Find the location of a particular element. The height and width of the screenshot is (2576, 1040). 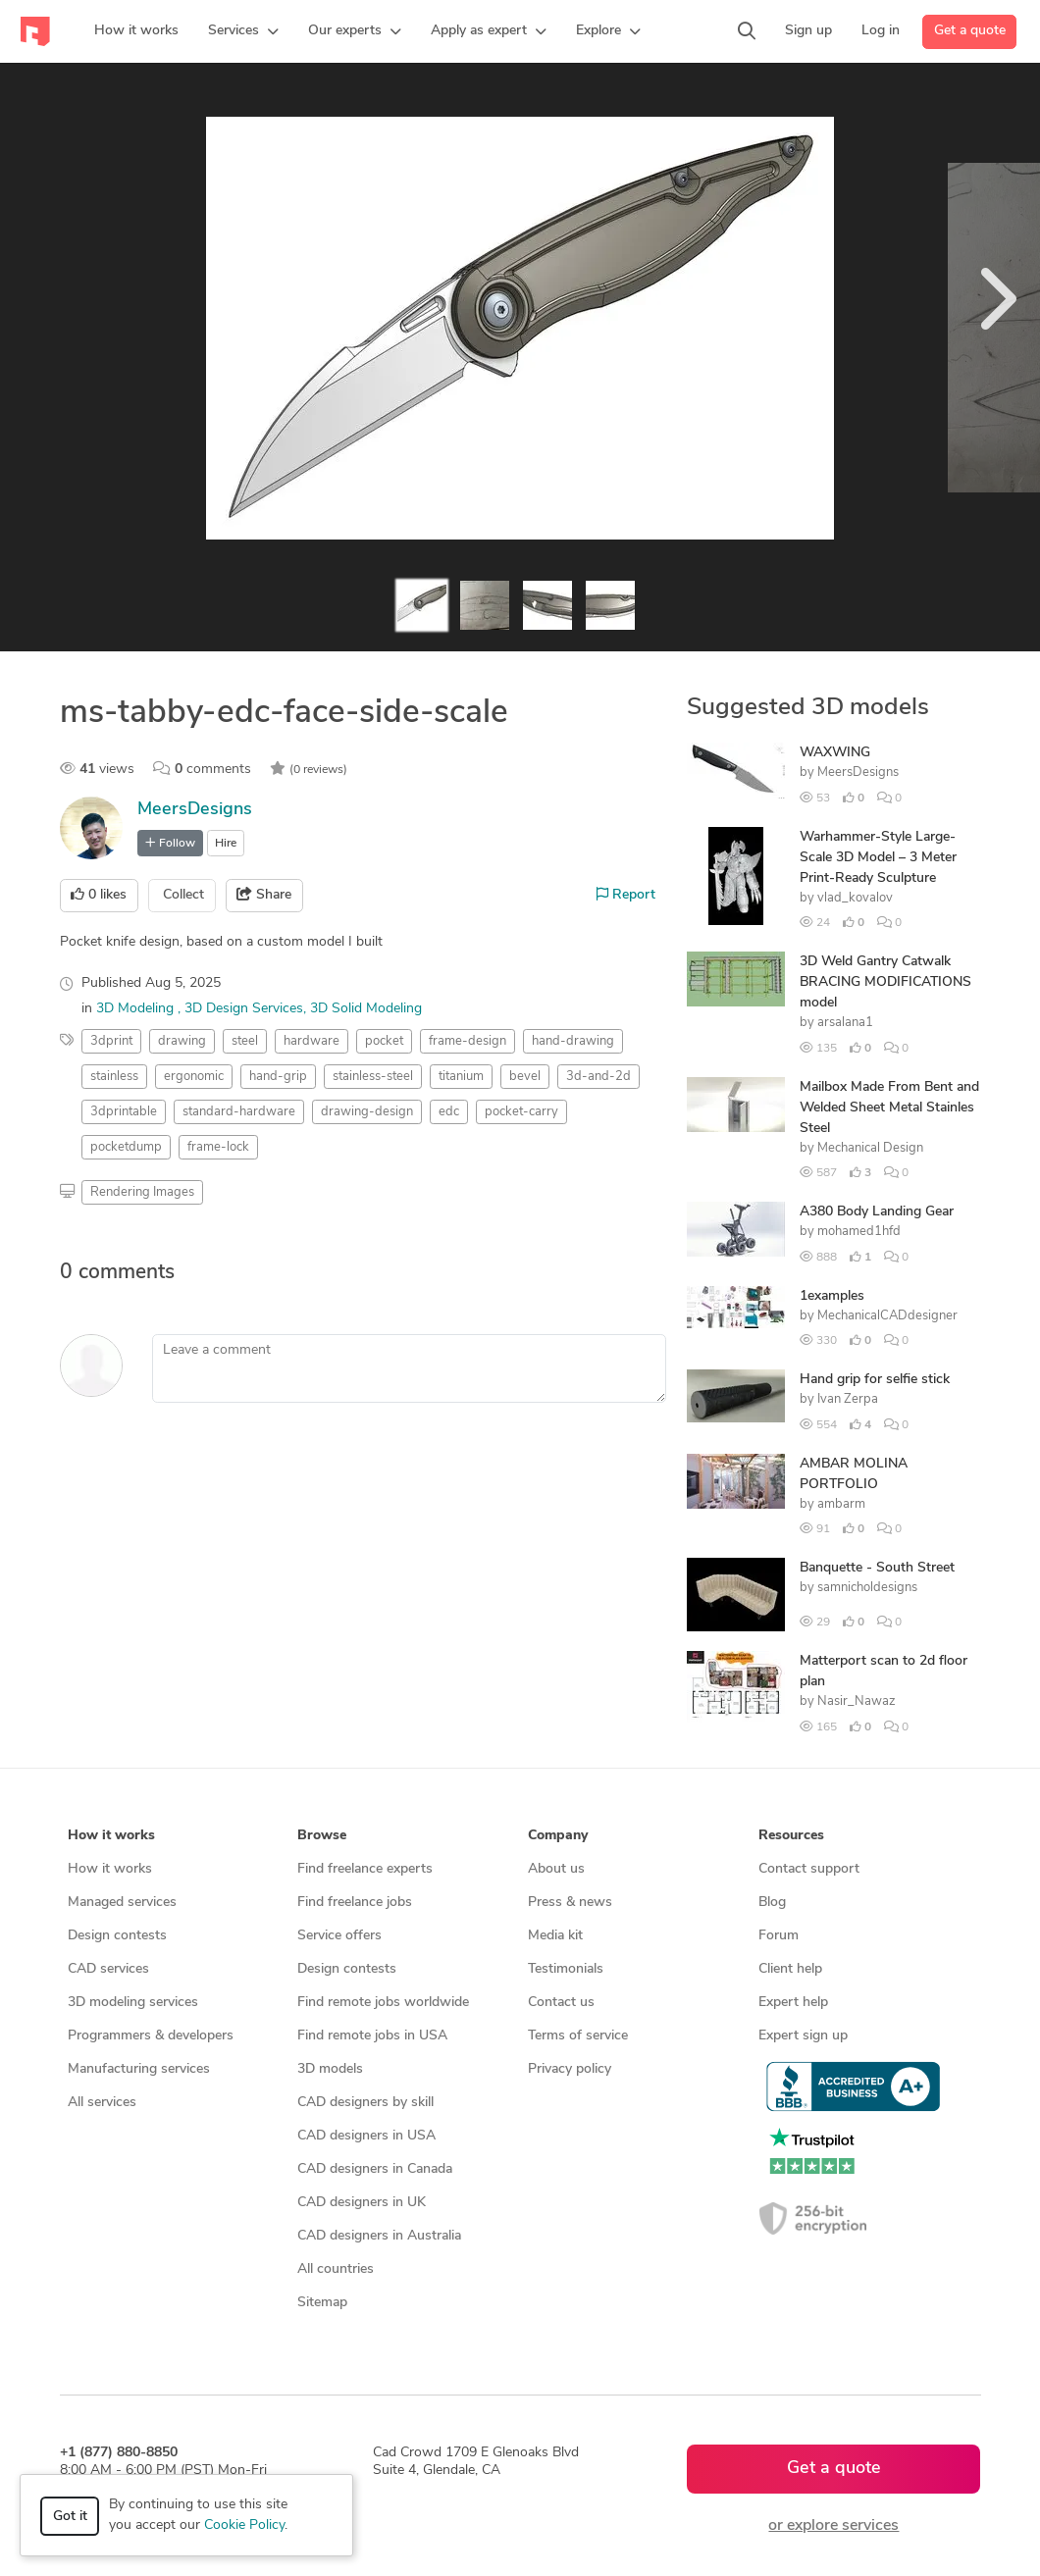

Hire is located at coordinates (225, 844).